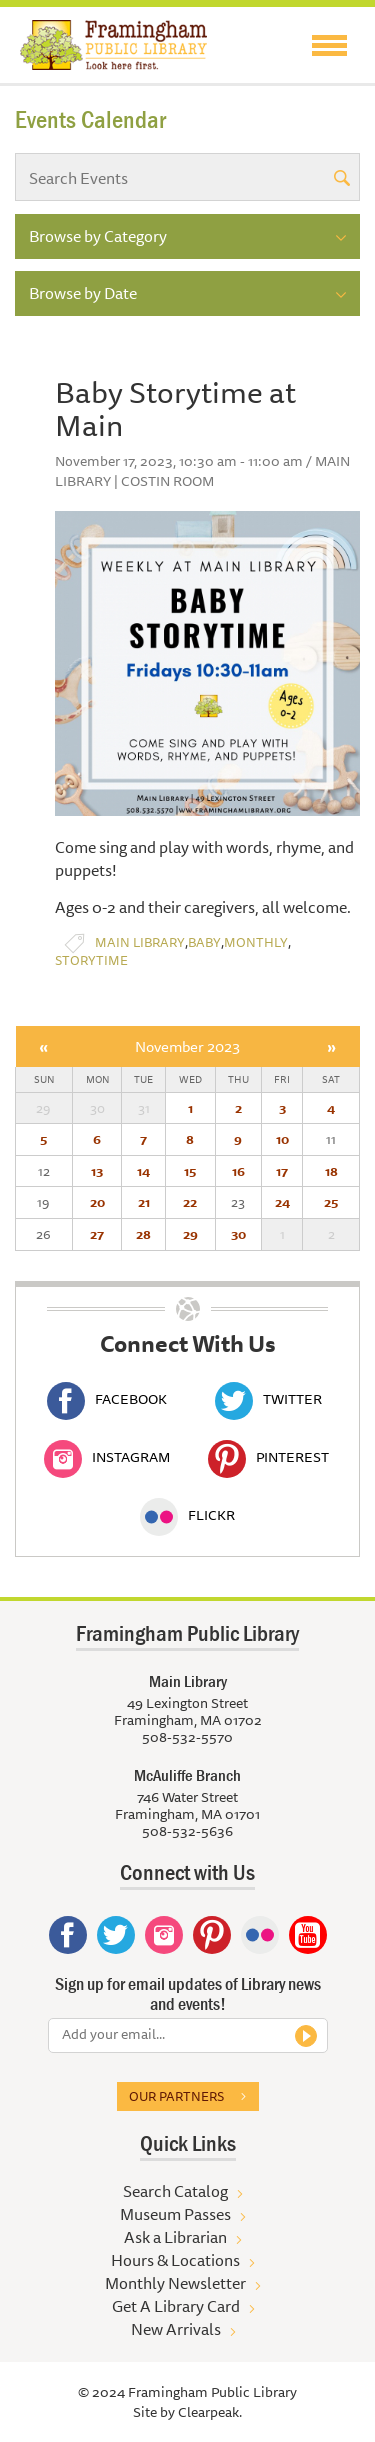  What do you see at coordinates (331, 1171) in the screenshot?
I see `18` at bounding box center [331, 1171].